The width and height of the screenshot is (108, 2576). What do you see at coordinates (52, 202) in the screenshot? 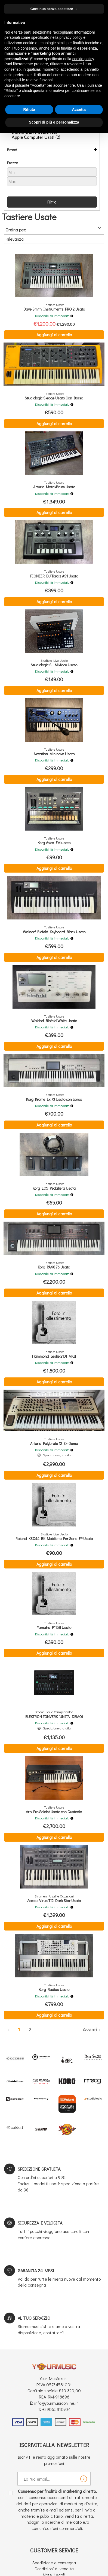
I see `Filtra` at bounding box center [52, 202].